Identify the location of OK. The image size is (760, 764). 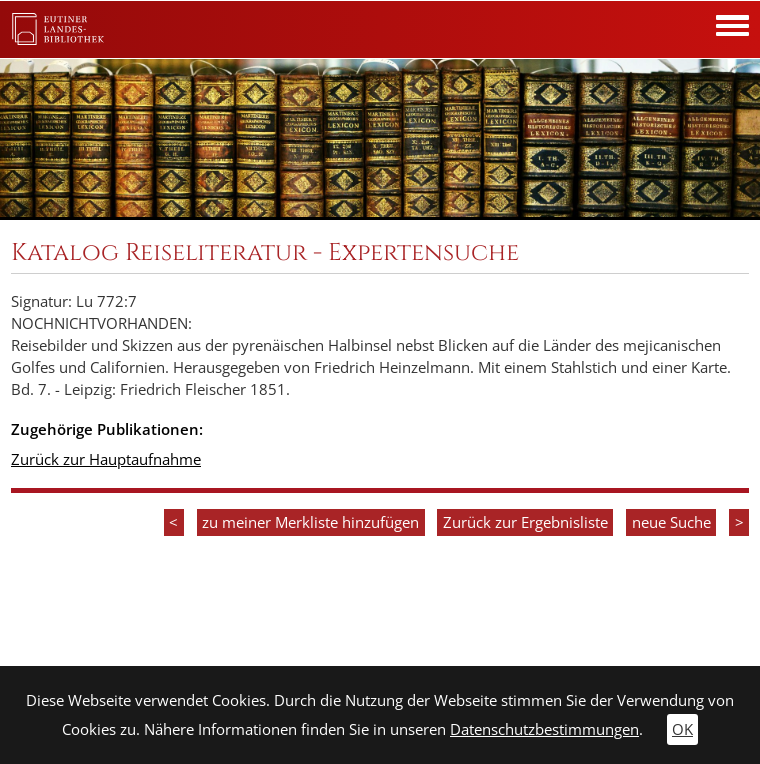
(682, 729).